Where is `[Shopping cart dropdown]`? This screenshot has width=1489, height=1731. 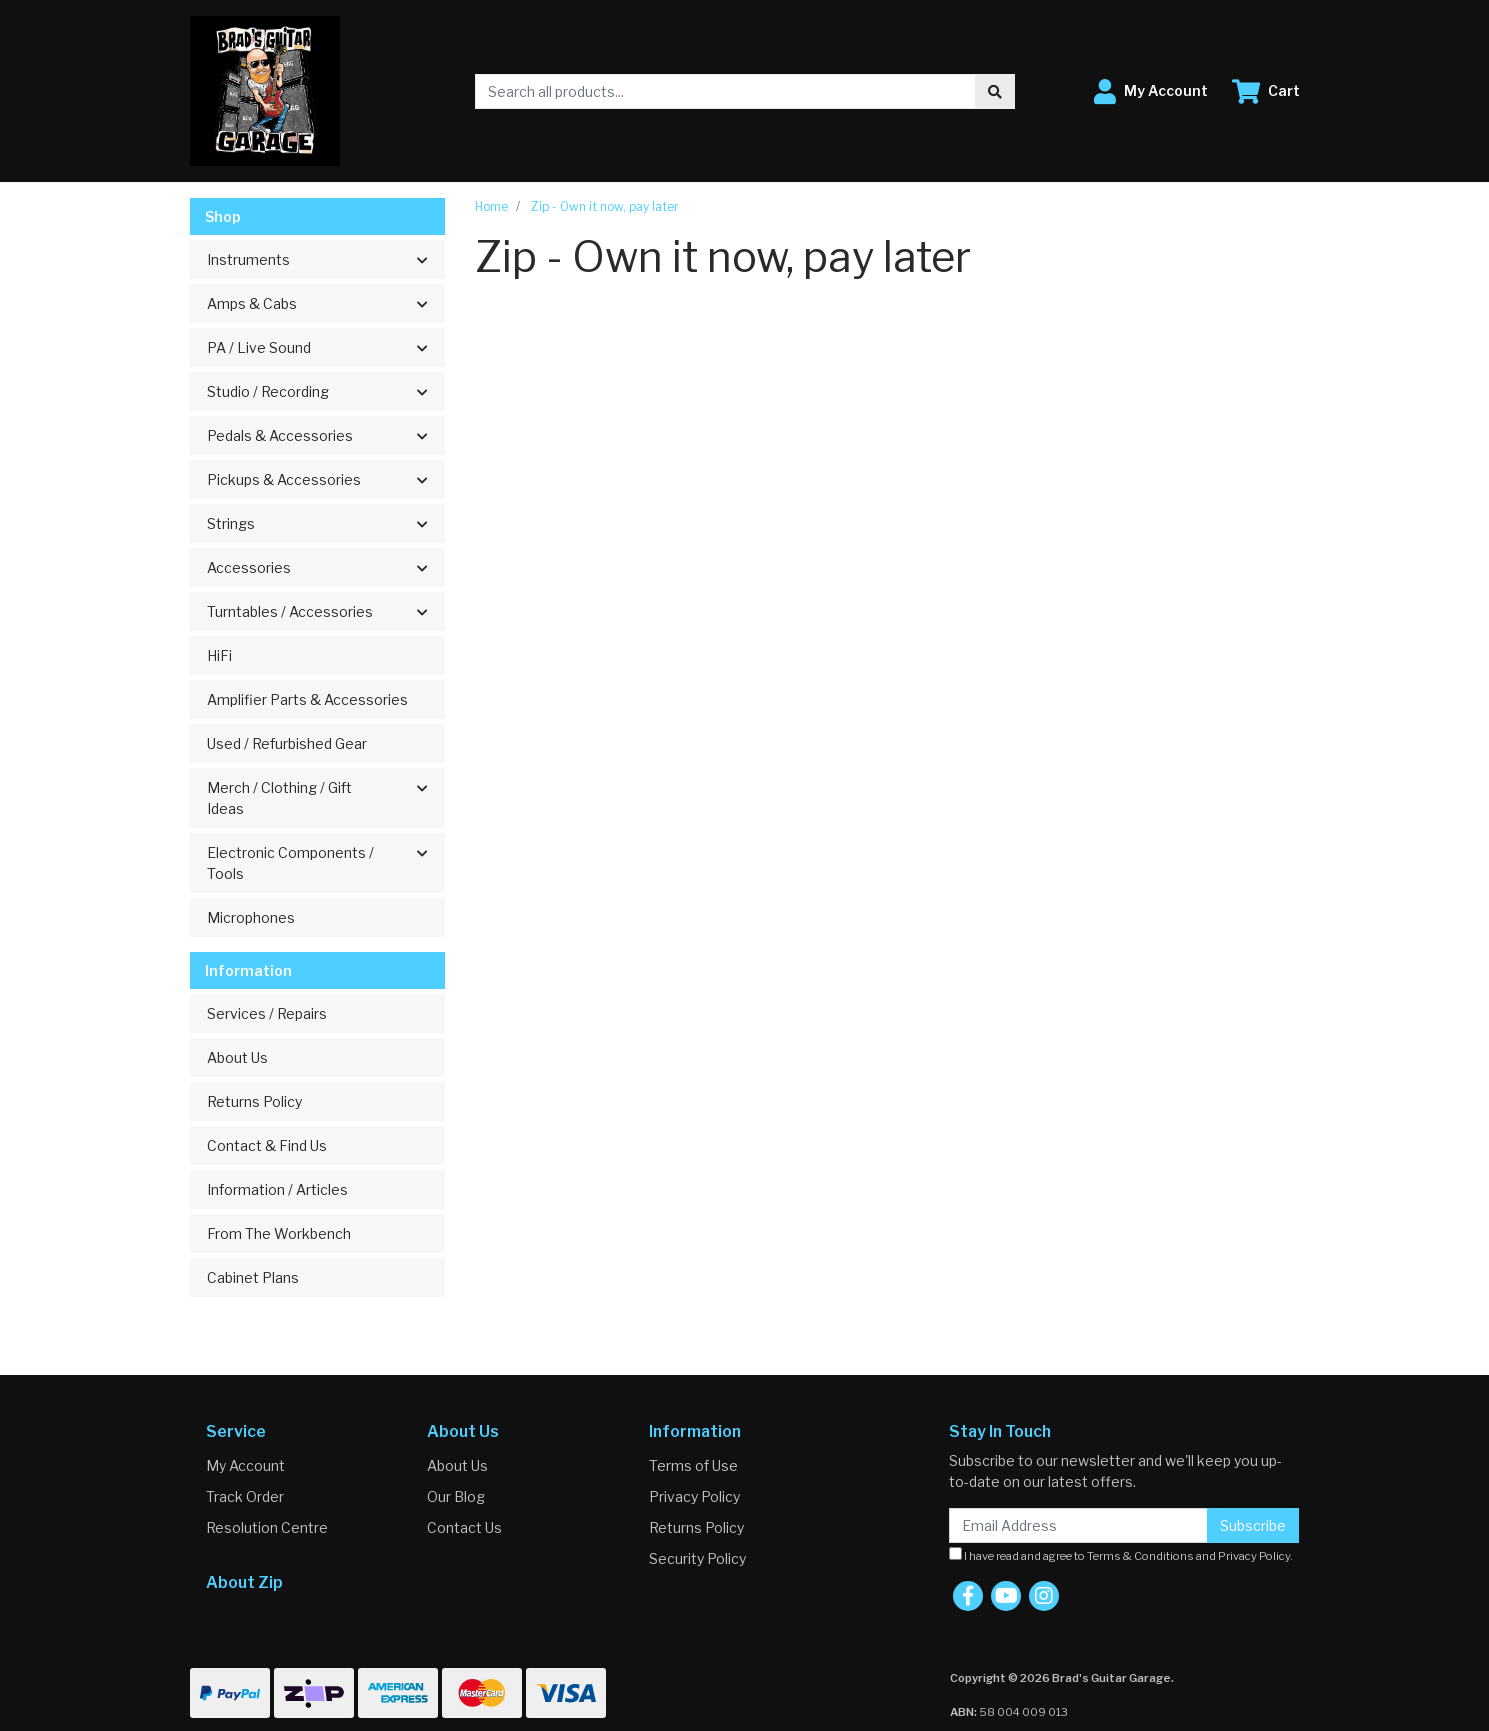
[Shopping cart dropdown] is located at coordinates (1266, 91).